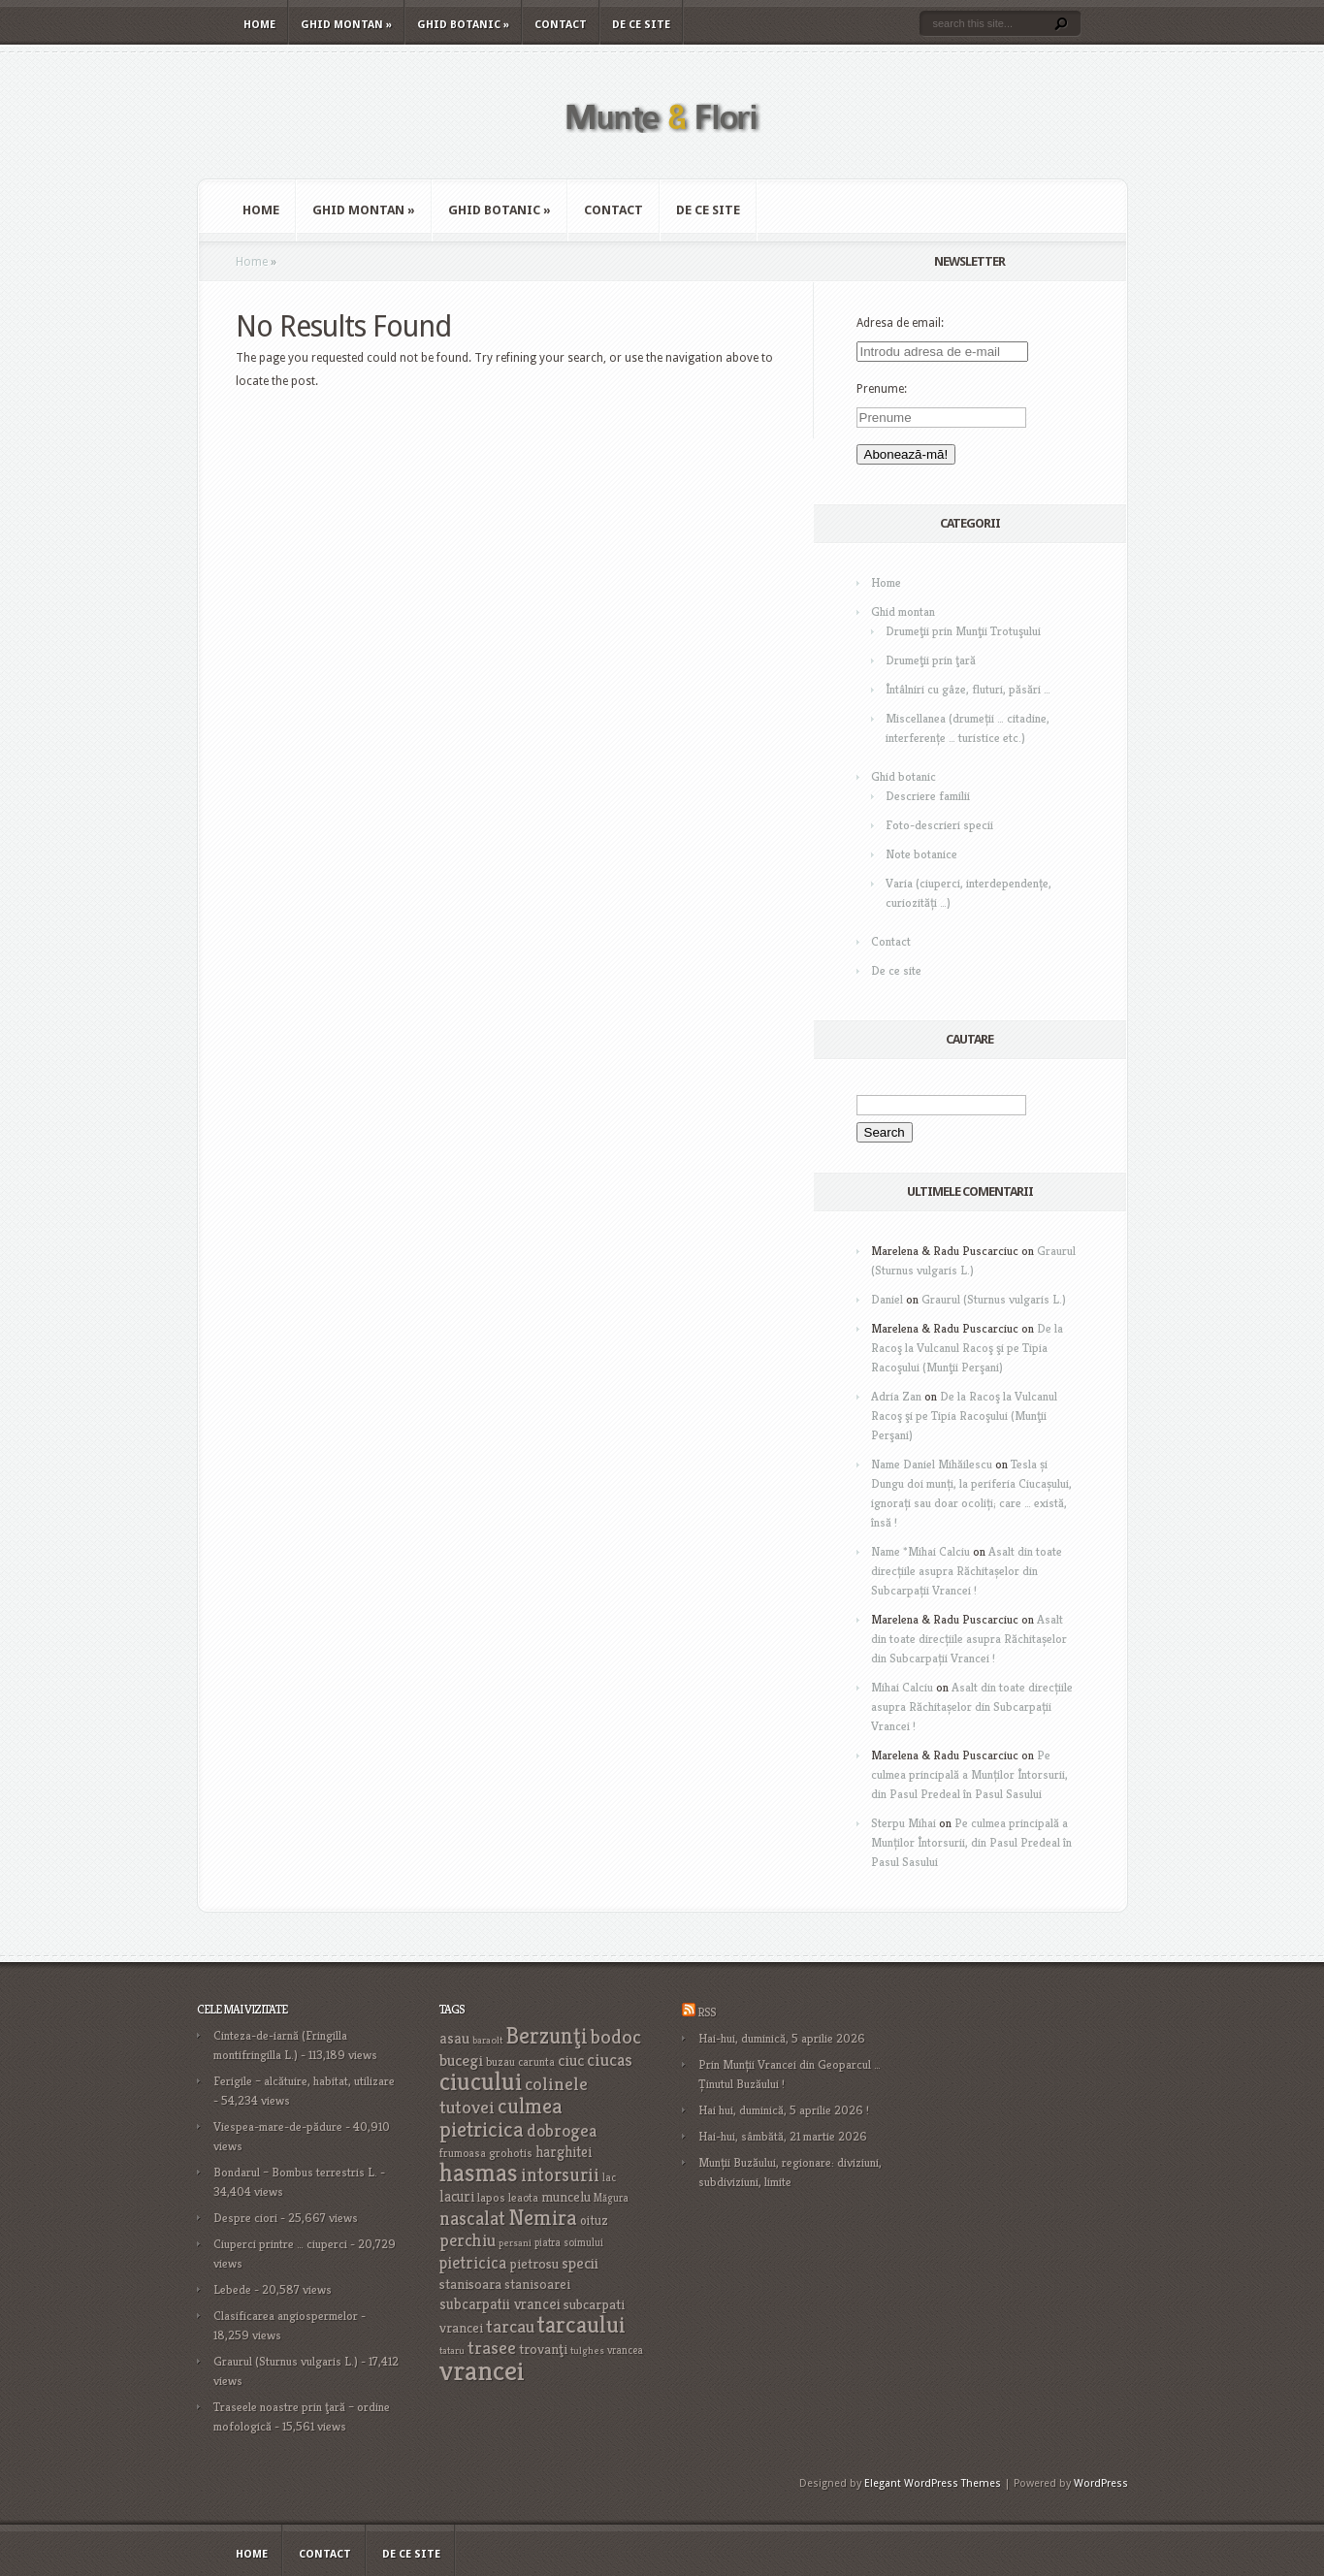 The width and height of the screenshot is (1324, 2576). Describe the element at coordinates (594, 2220) in the screenshot. I see `oituz [oituz (21 items)]` at that location.